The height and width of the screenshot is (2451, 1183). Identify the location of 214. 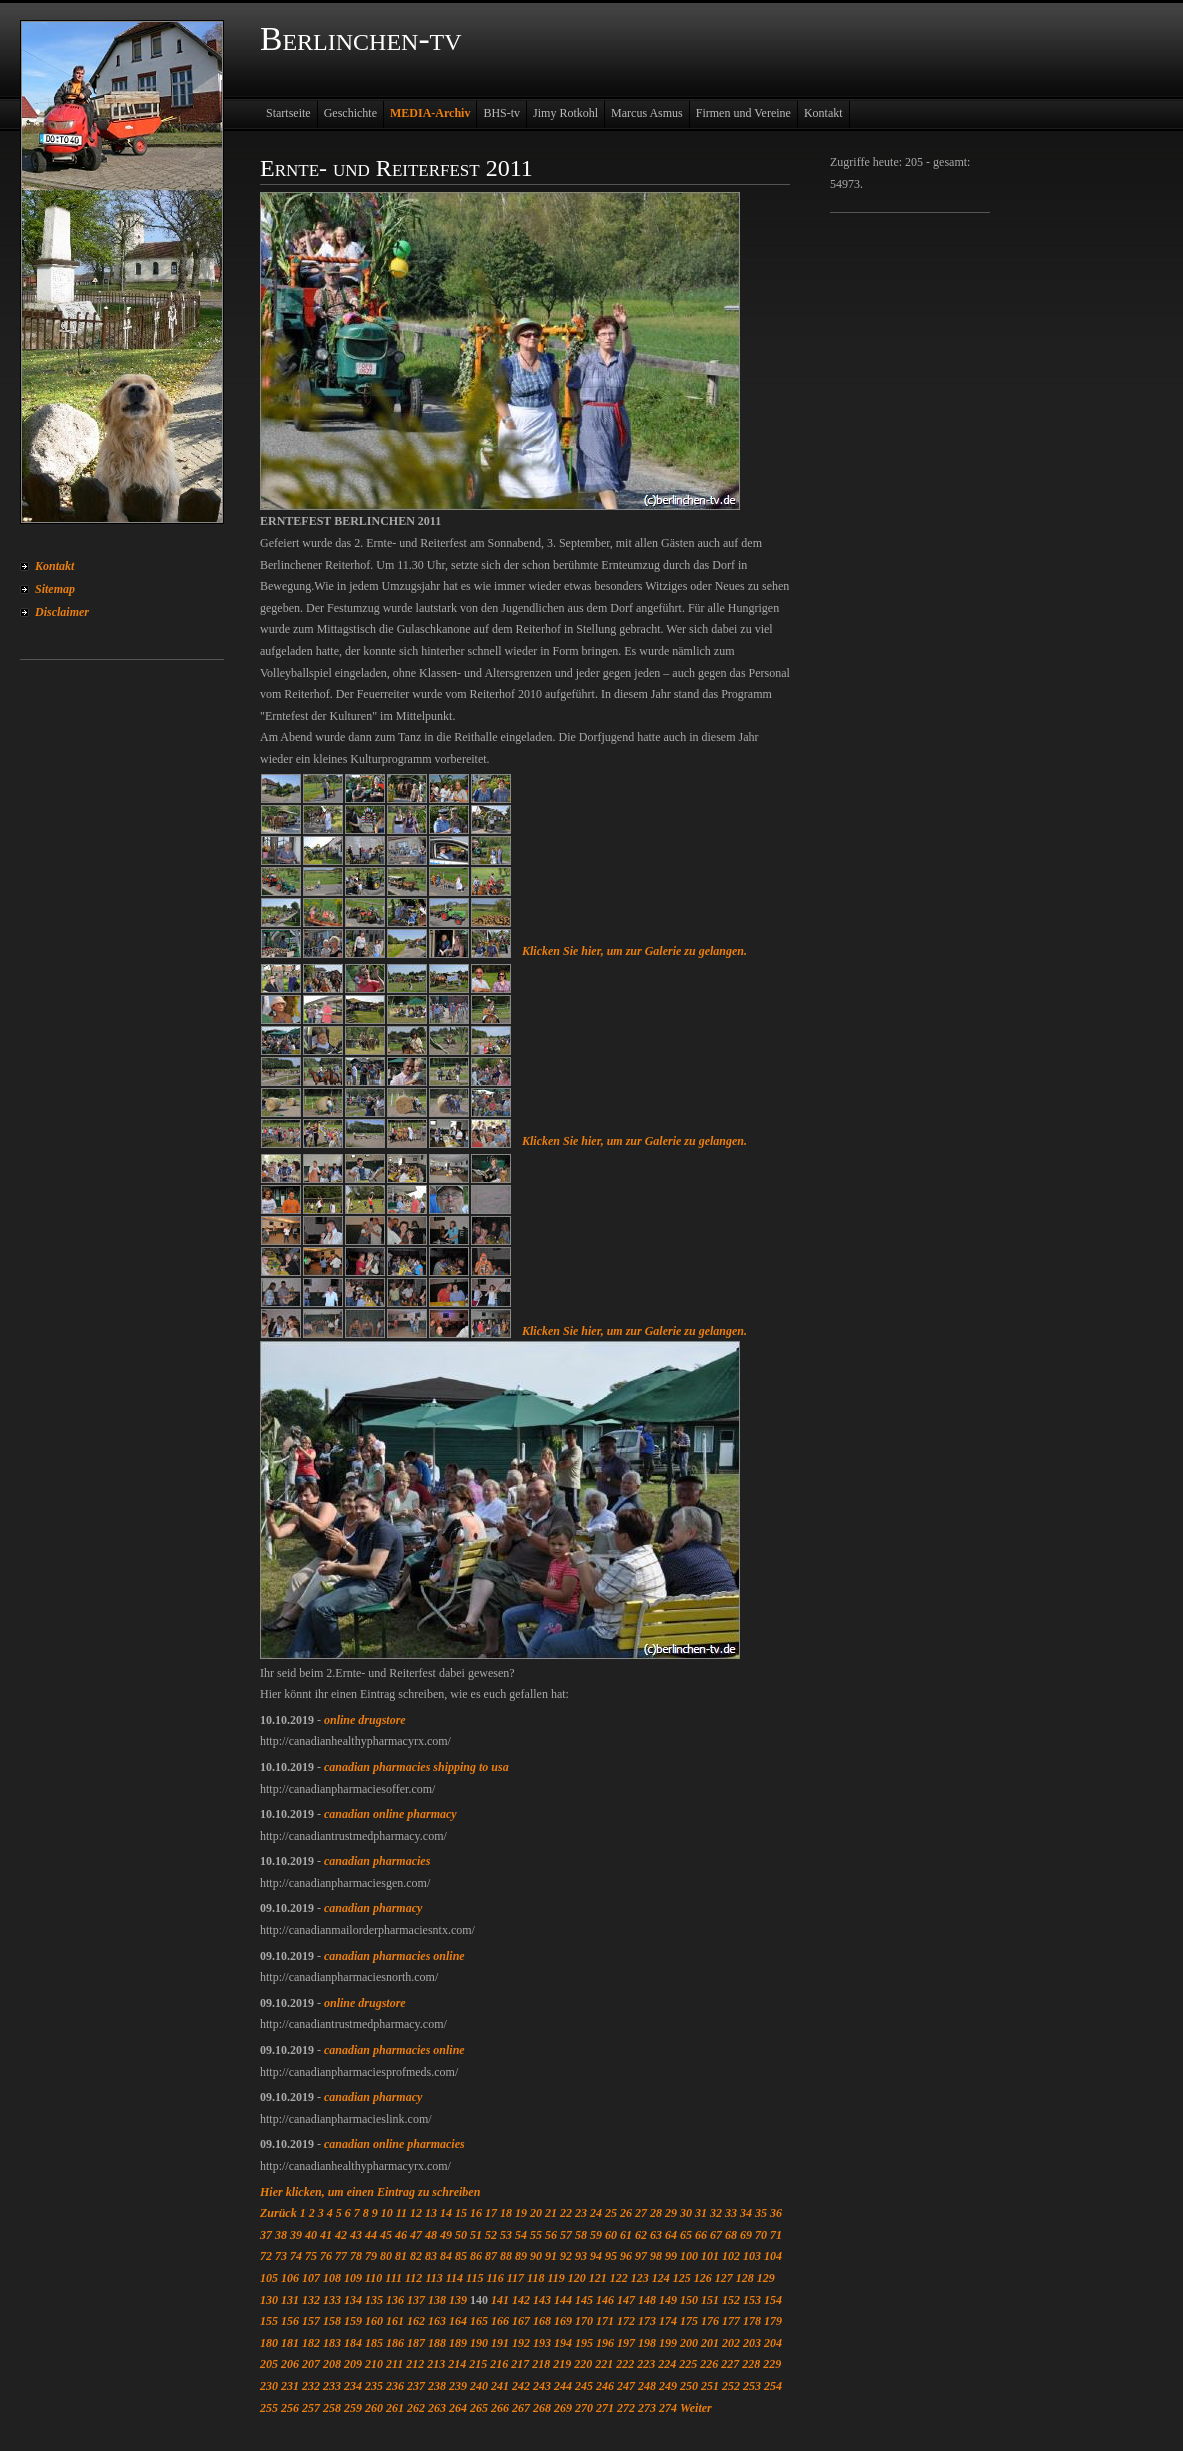
(457, 2364).